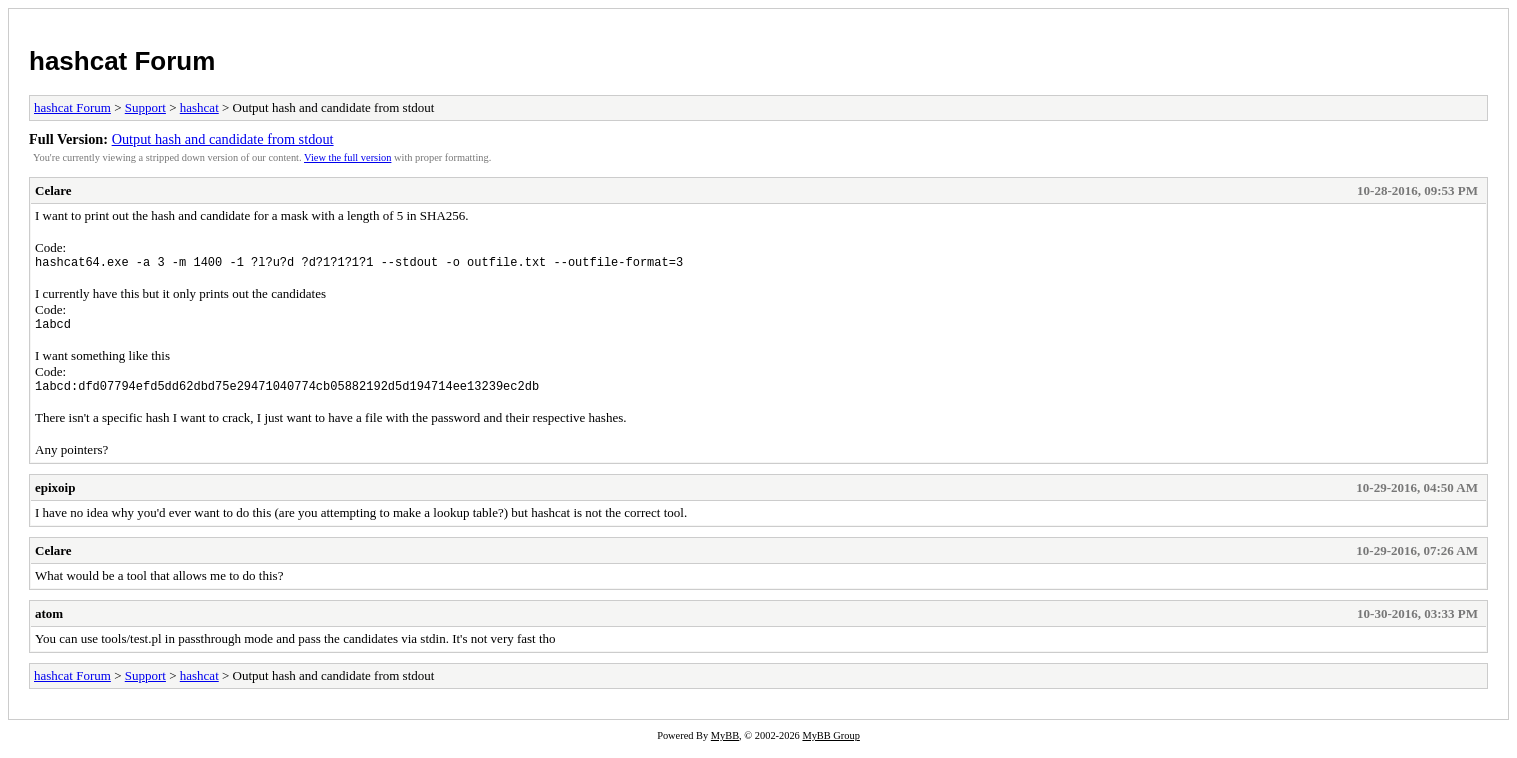 This screenshot has width=1517, height=758. I want to click on hashcat Forum, so click(122, 61).